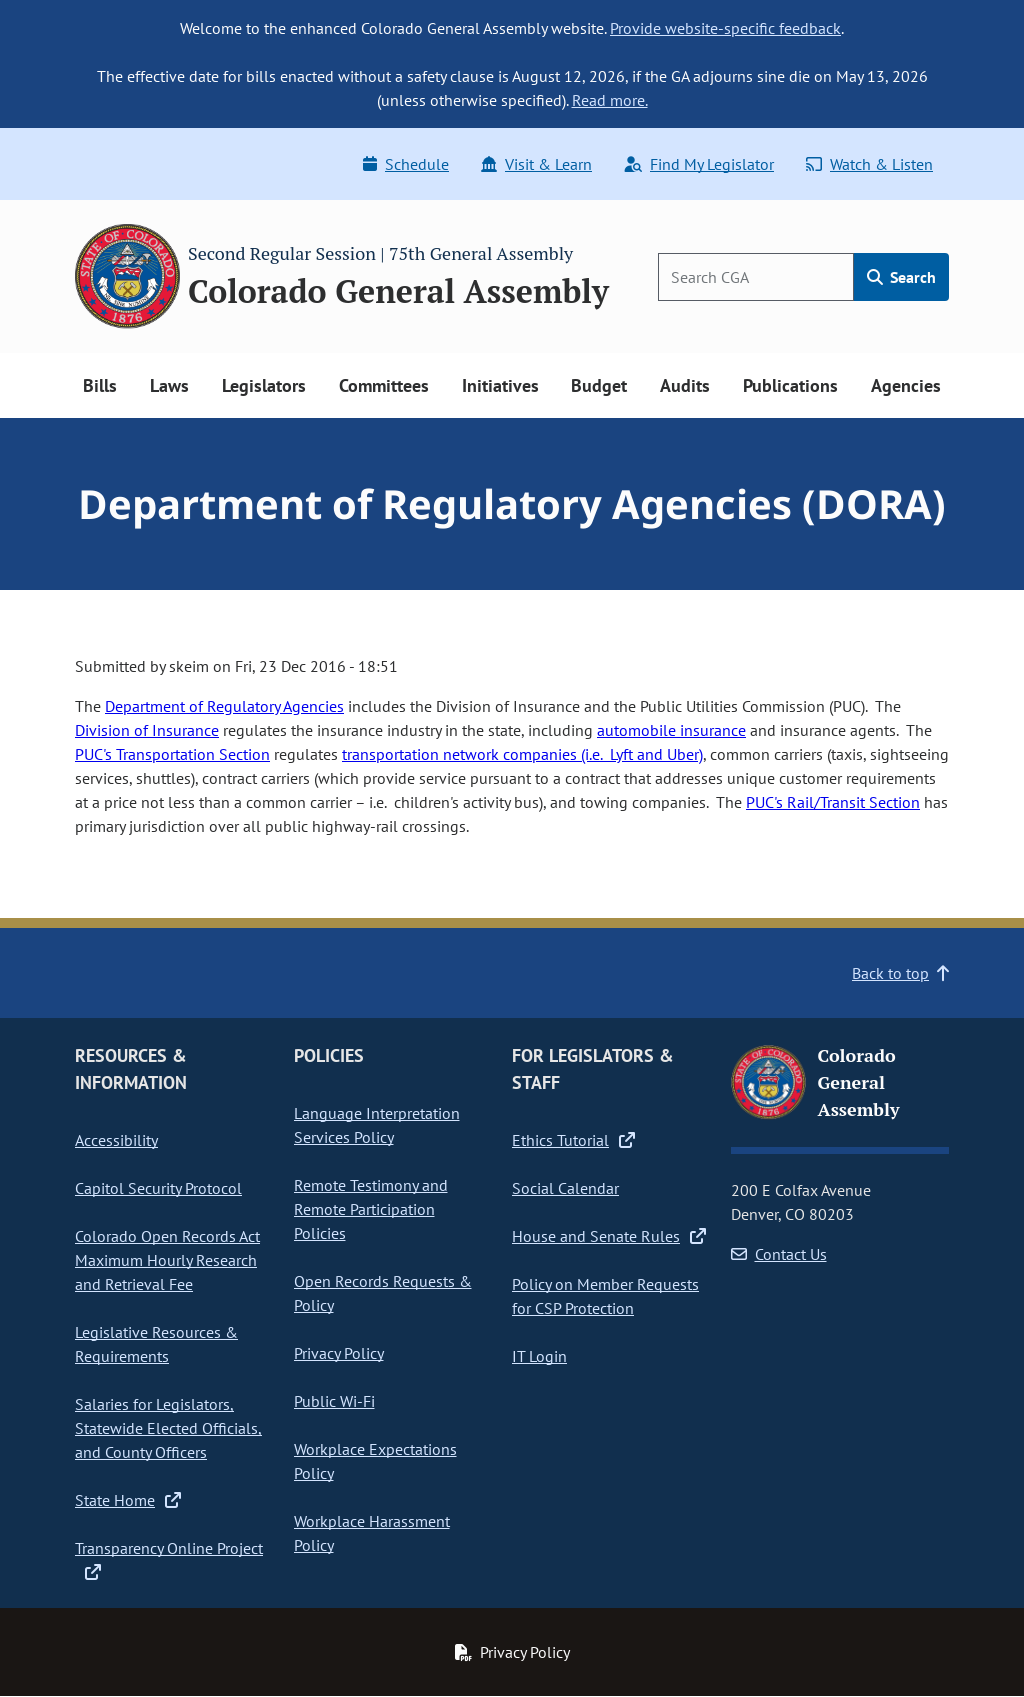 This screenshot has height=1697, width=1024. I want to click on Visit & Learn, so click(536, 164).